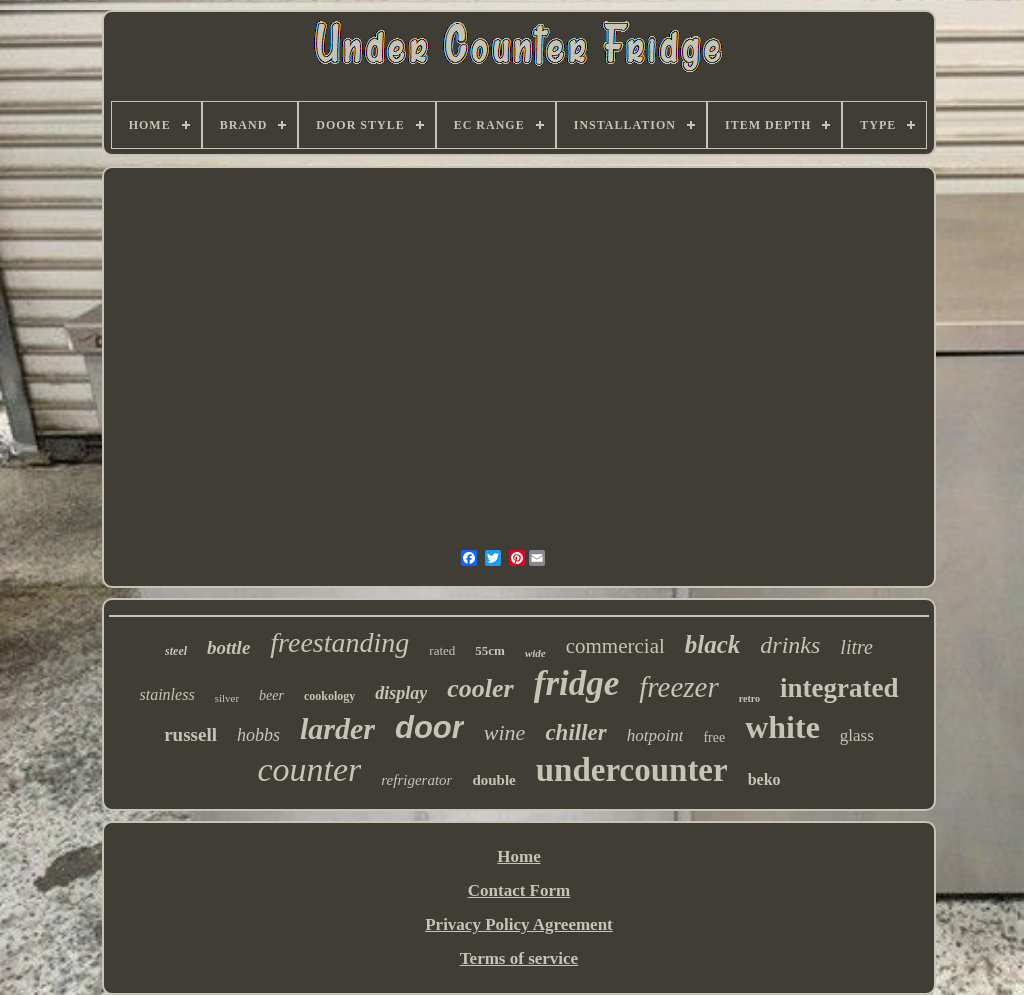  I want to click on commercial, so click(615, 646).